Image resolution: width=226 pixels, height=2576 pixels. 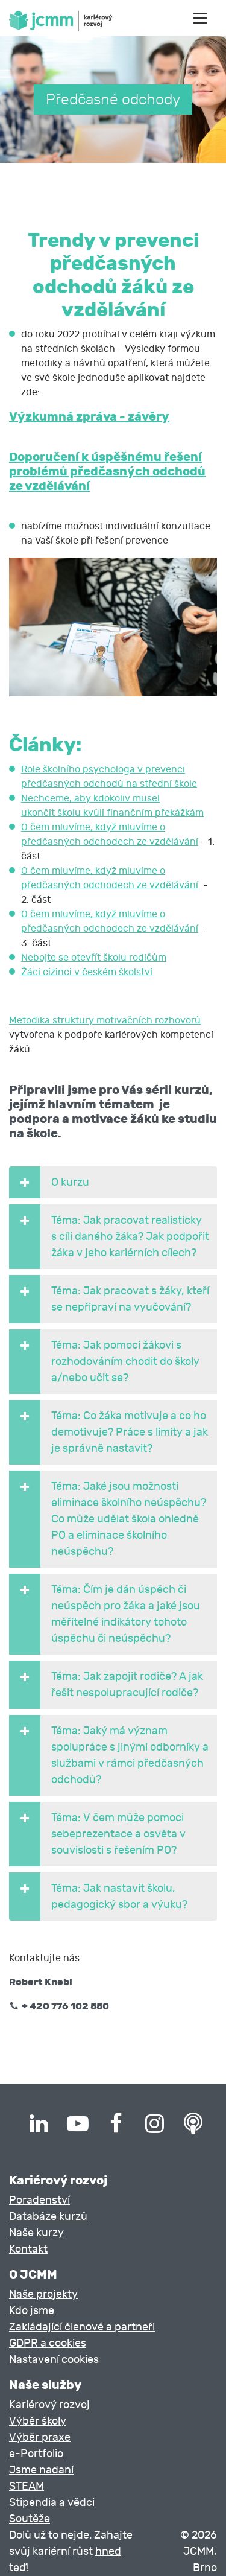 I want to click on Výzkumná zpráva - závěry, so click(x=89, y=416).